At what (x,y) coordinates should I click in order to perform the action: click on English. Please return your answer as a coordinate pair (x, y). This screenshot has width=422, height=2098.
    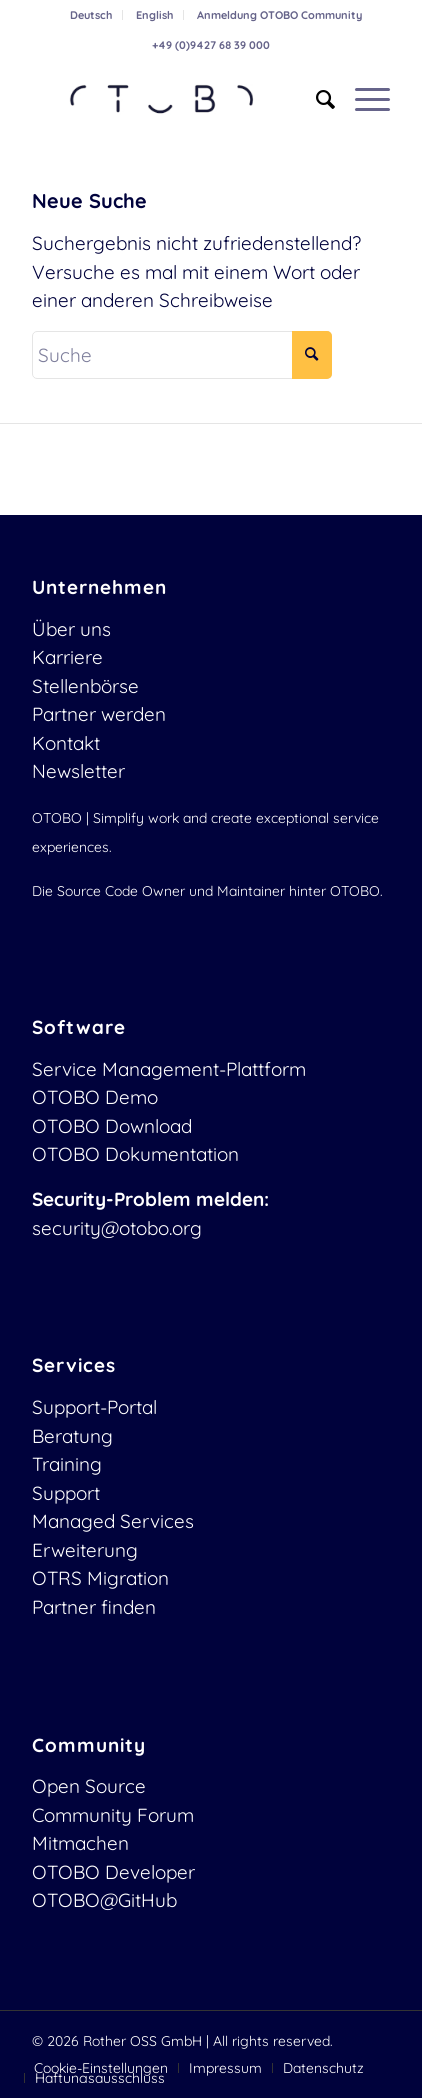
    Looking at the image, I should click on (154, 15).